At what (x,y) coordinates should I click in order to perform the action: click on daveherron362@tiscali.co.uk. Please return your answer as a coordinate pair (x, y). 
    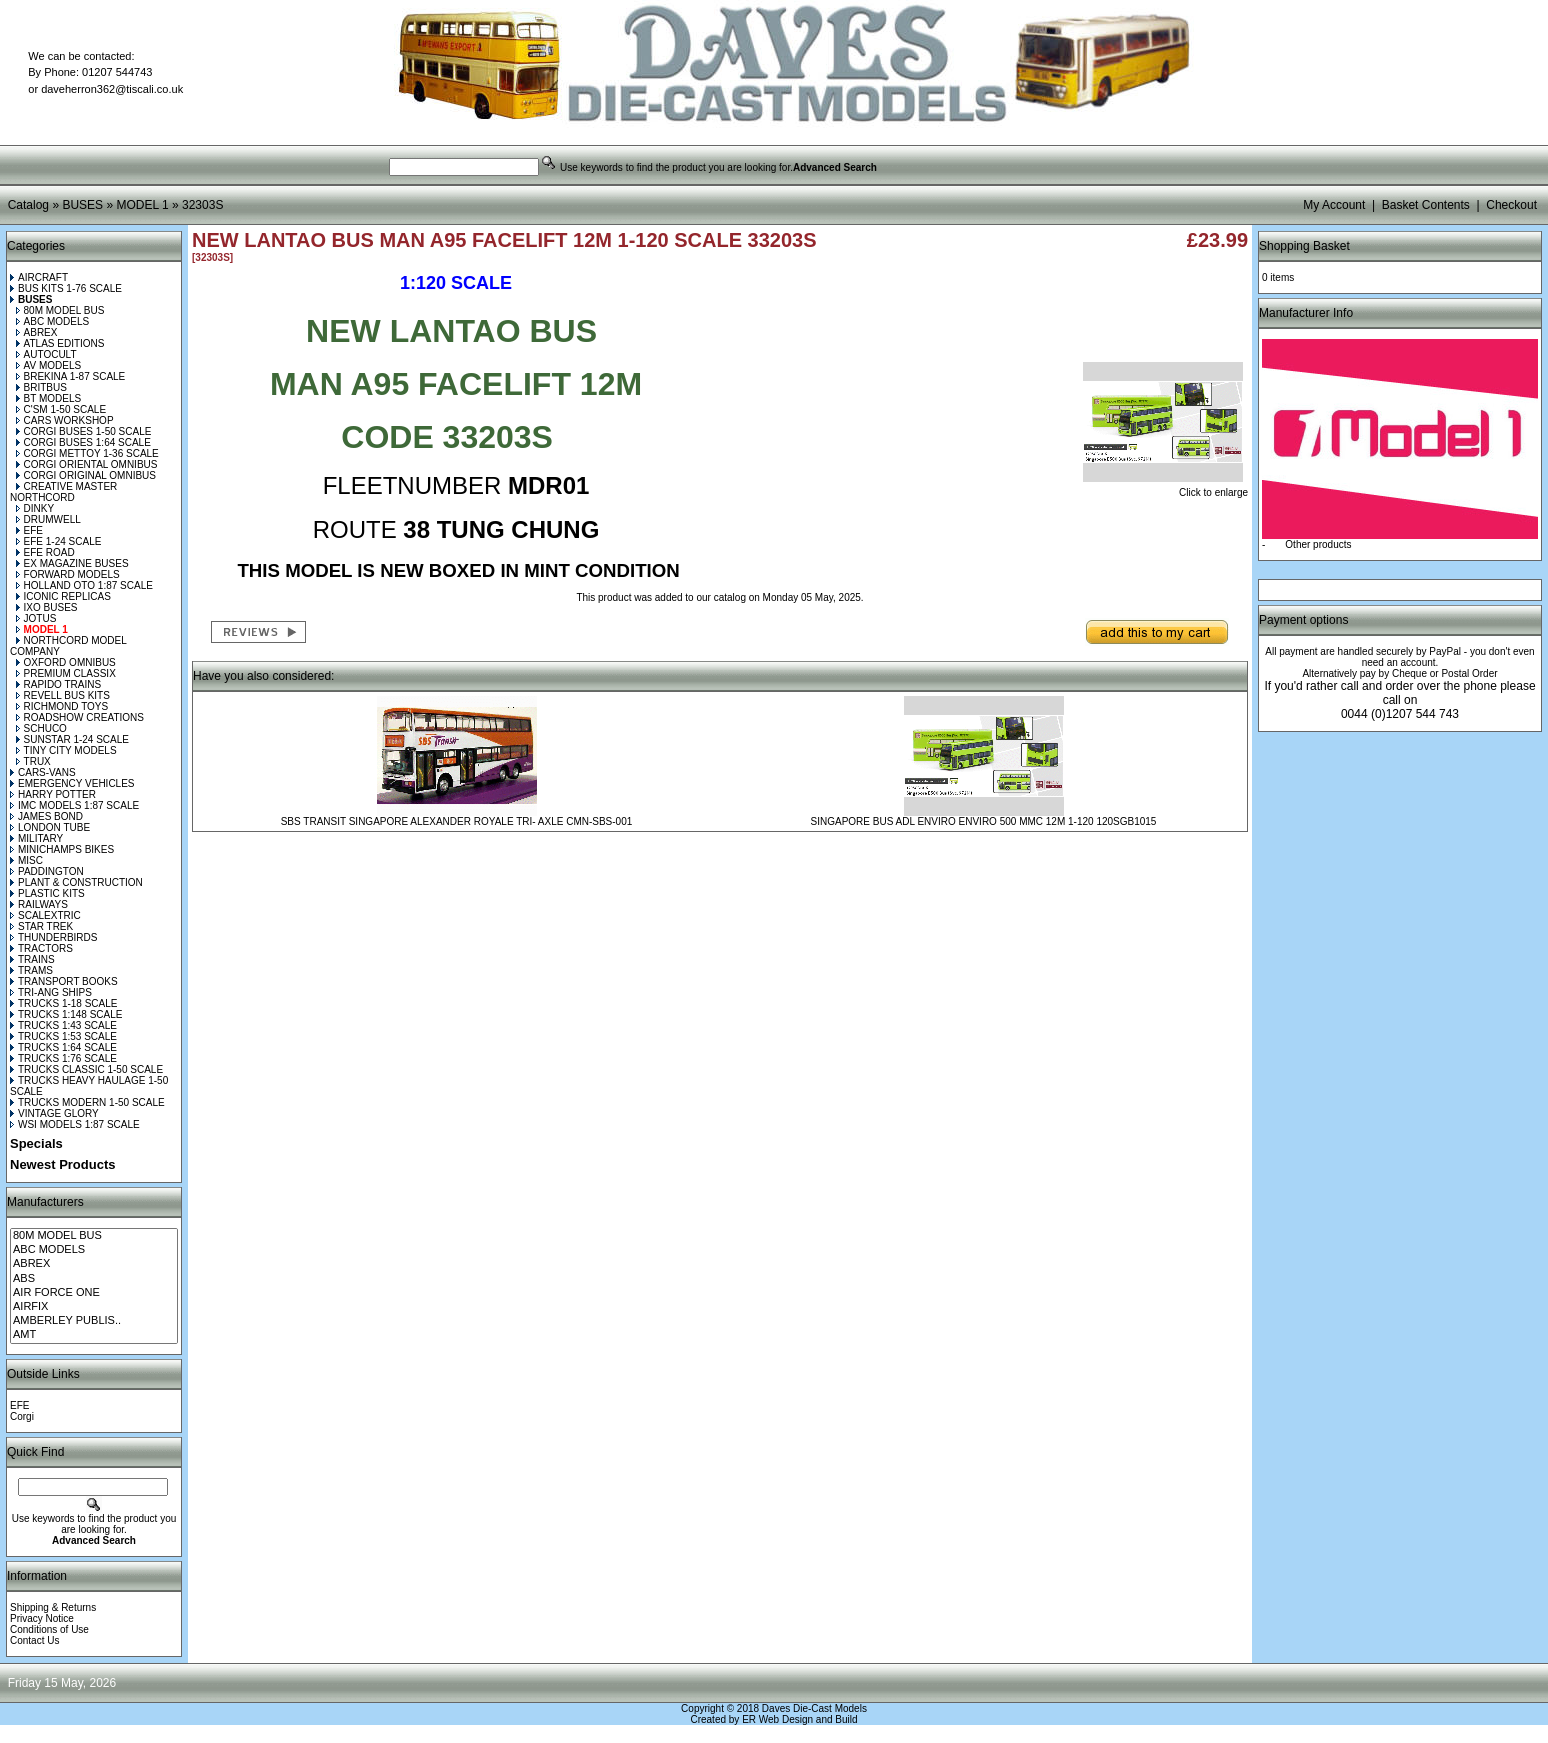
    Looking at the image, I should click on (112, 89).